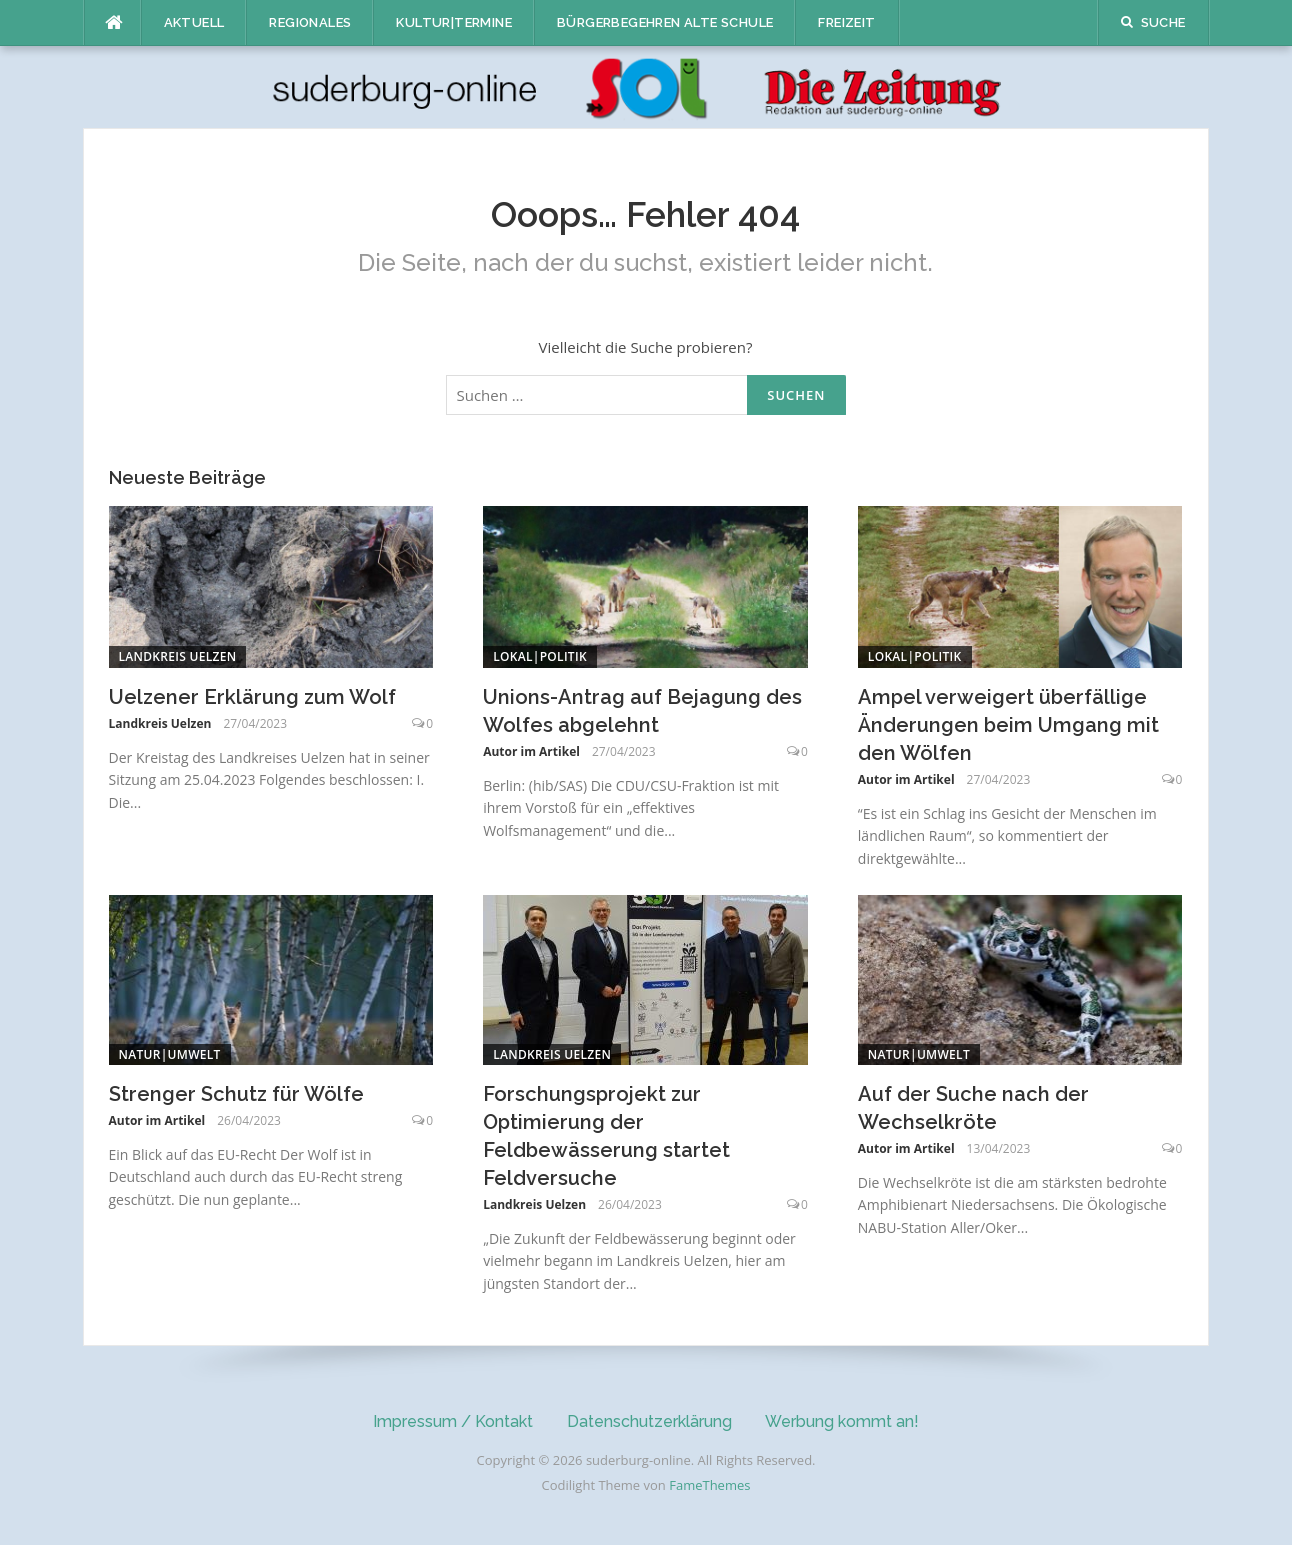  I want to click on Kultur|Termine, so click(454, 22).